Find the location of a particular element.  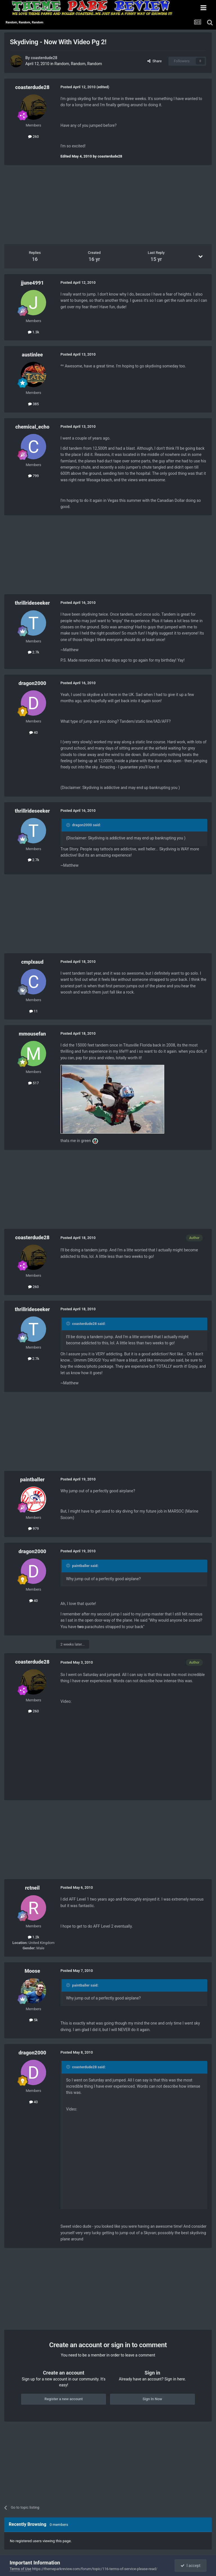

Share is located at coordinates (154, 61).